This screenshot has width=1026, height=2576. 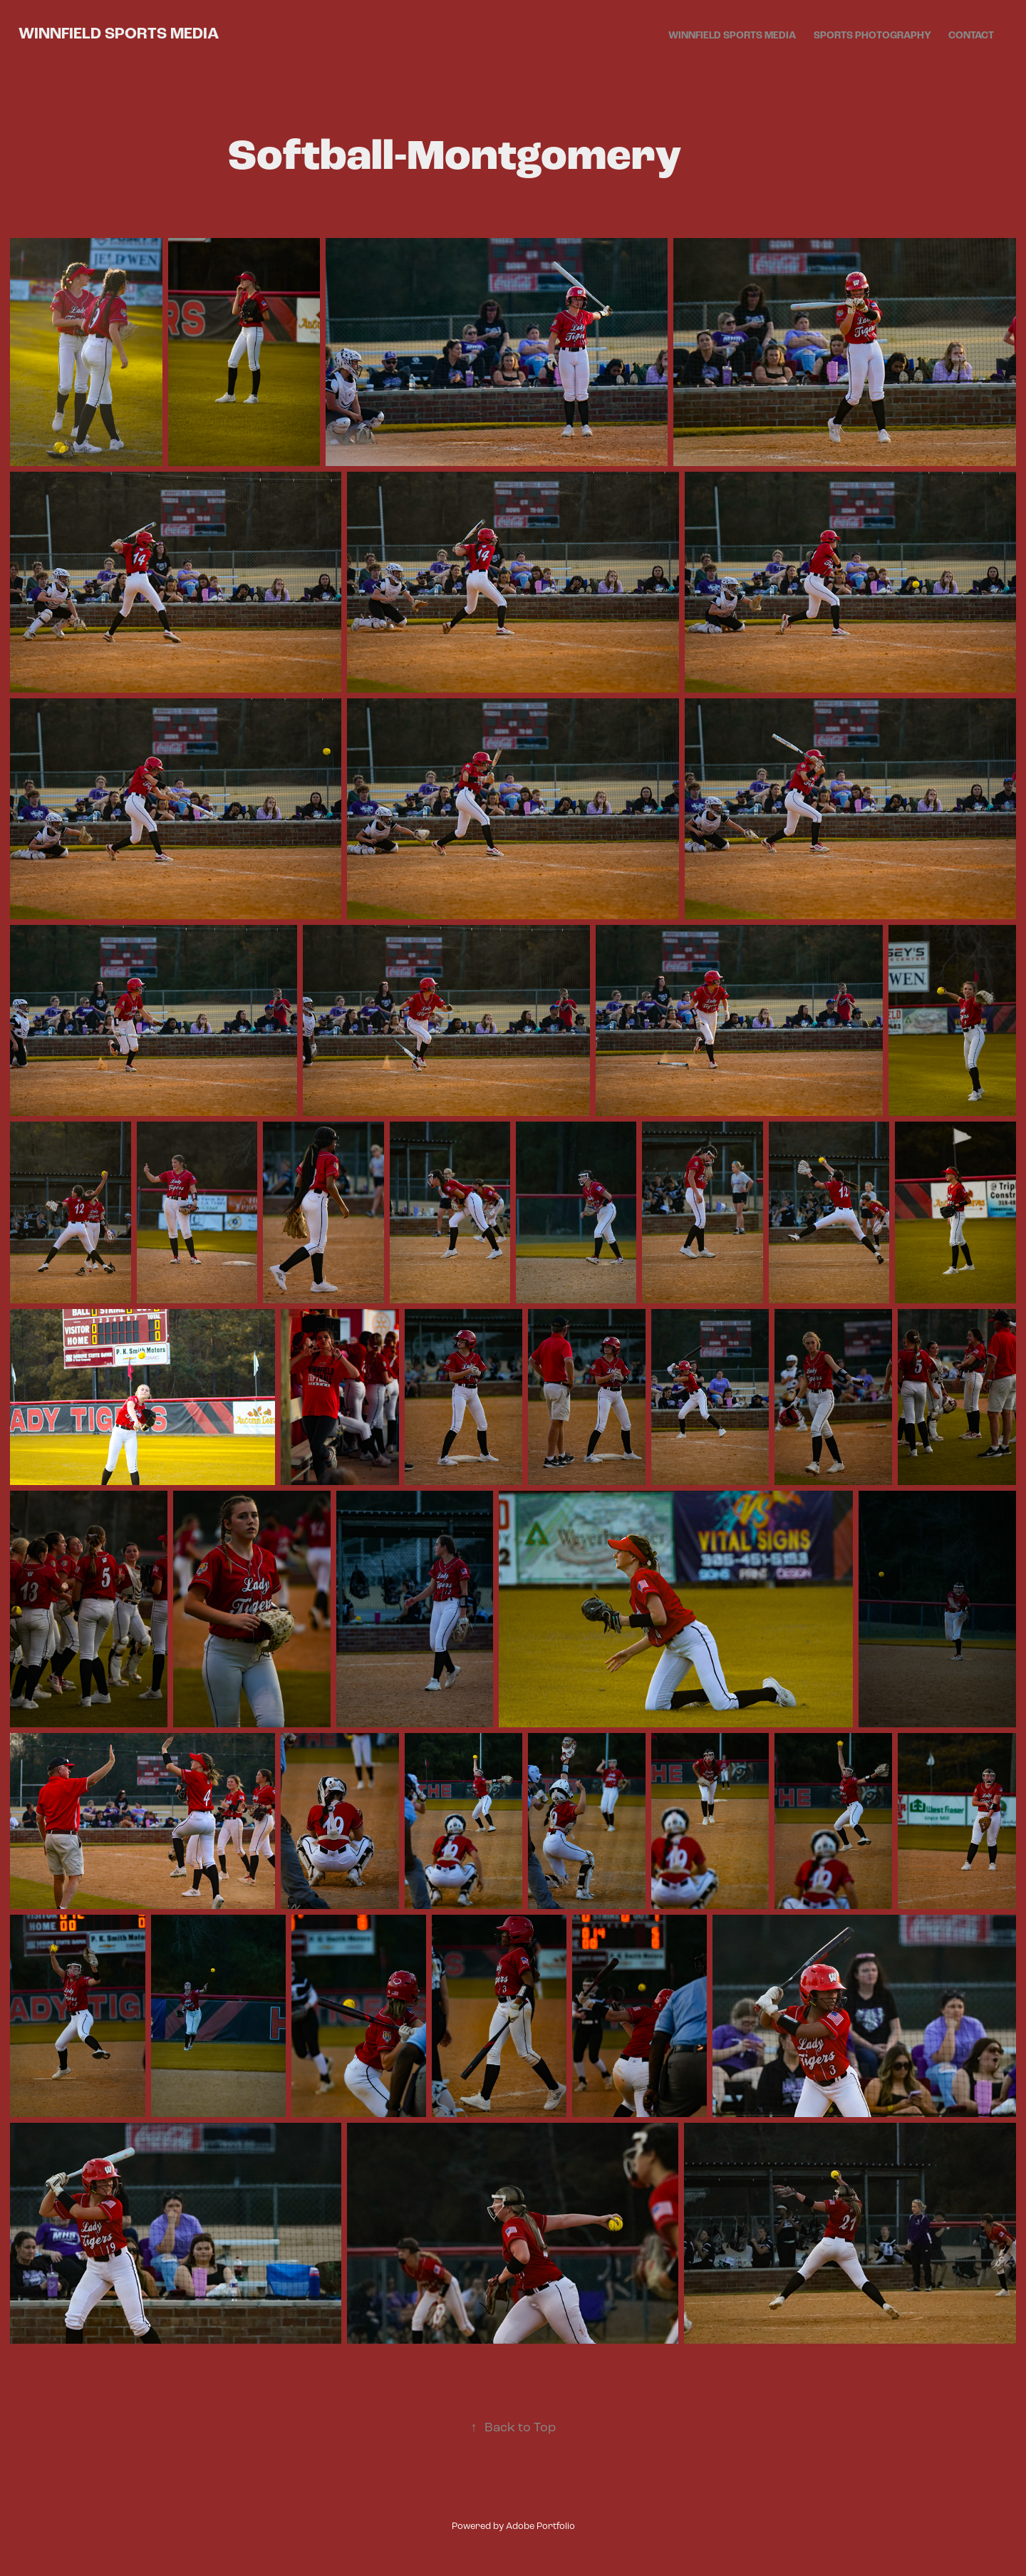 I want to click on Winnfield Sports Media, so click(x=119, y=33).